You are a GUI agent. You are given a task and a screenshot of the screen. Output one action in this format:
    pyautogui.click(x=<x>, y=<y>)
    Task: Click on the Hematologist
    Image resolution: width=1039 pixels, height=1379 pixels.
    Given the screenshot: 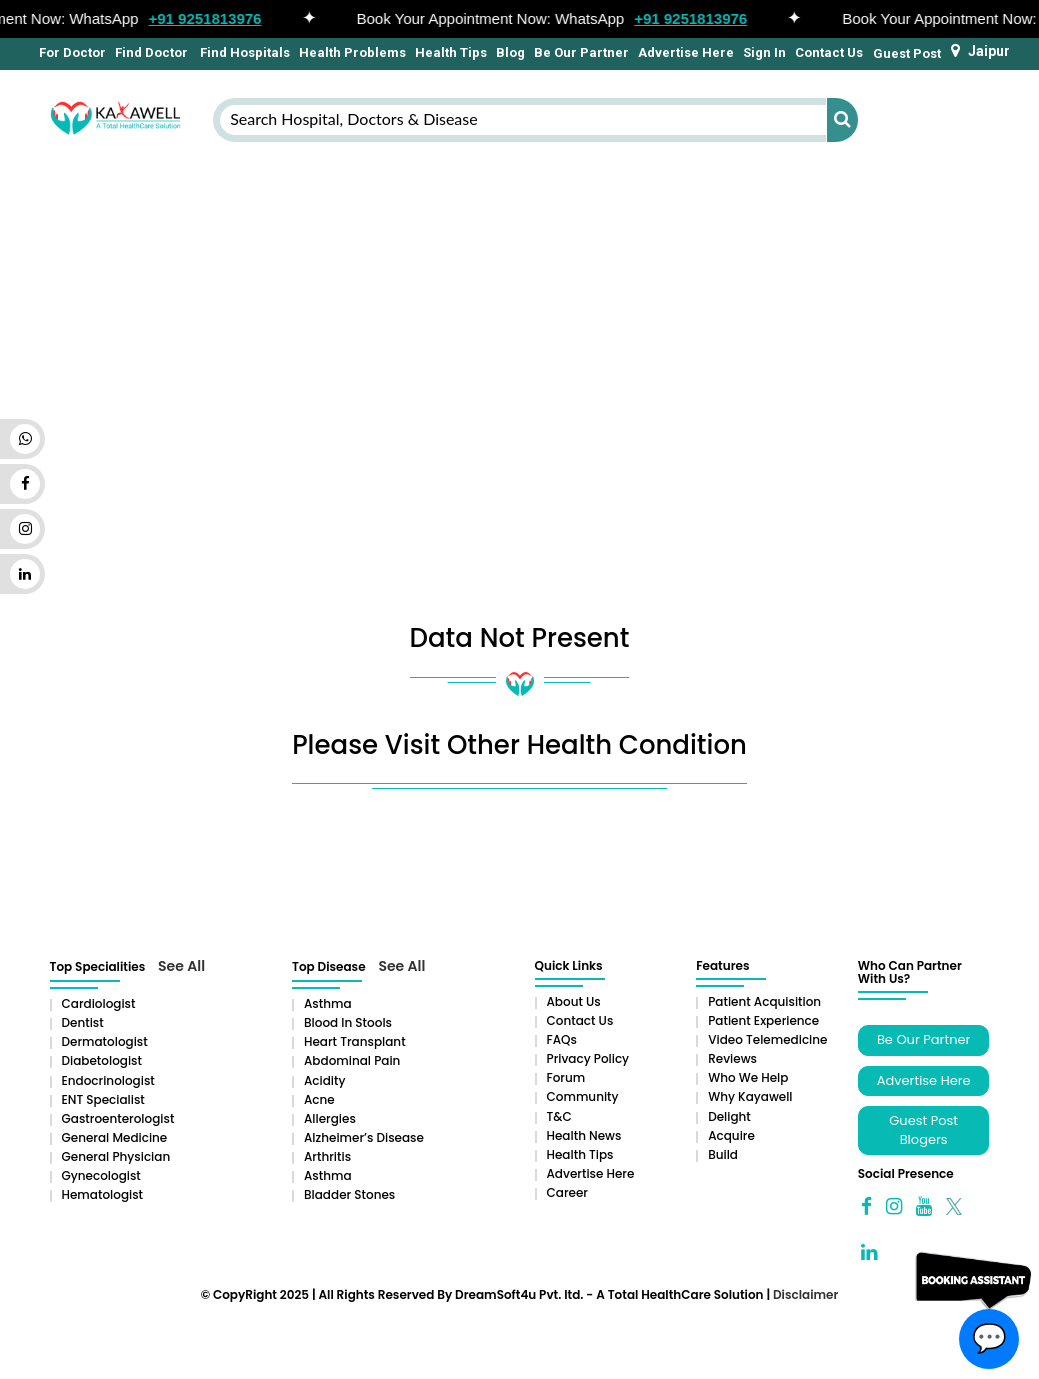 What is the action you would take?
    pyautogui.click(x=103, y=1194)
    